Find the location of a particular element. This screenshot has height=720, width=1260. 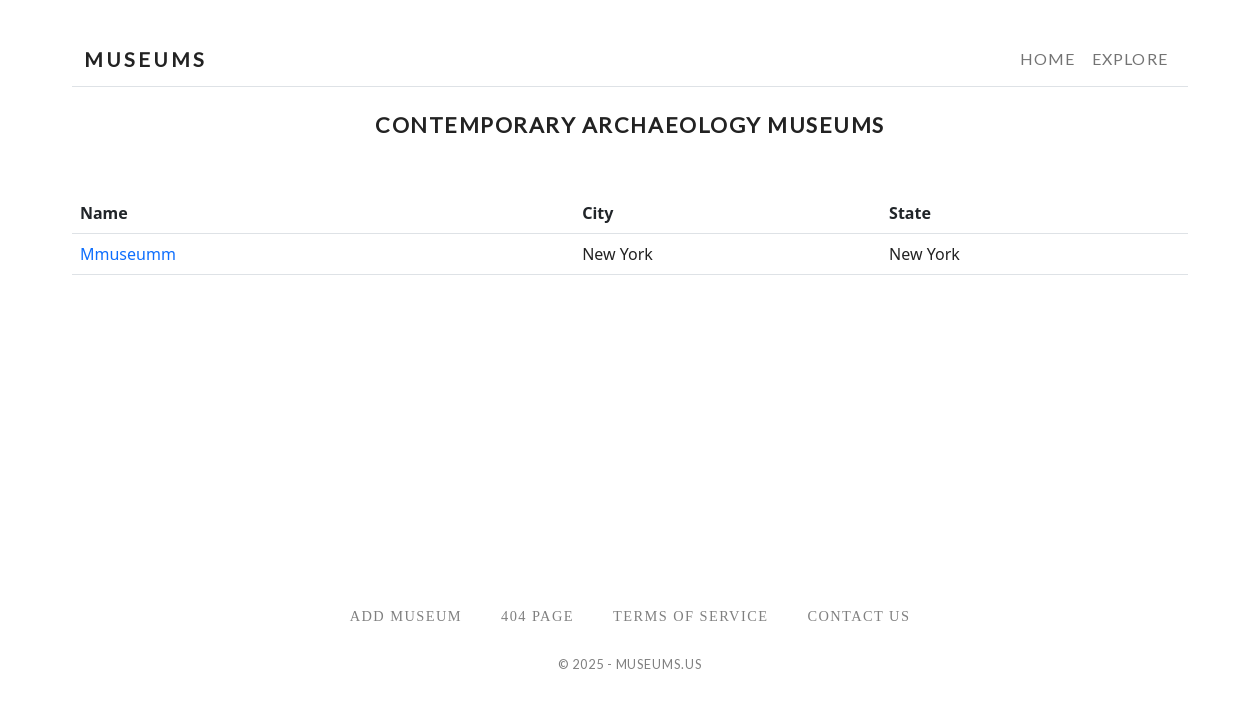

Terms of Service is located at coordinates (690, 616).